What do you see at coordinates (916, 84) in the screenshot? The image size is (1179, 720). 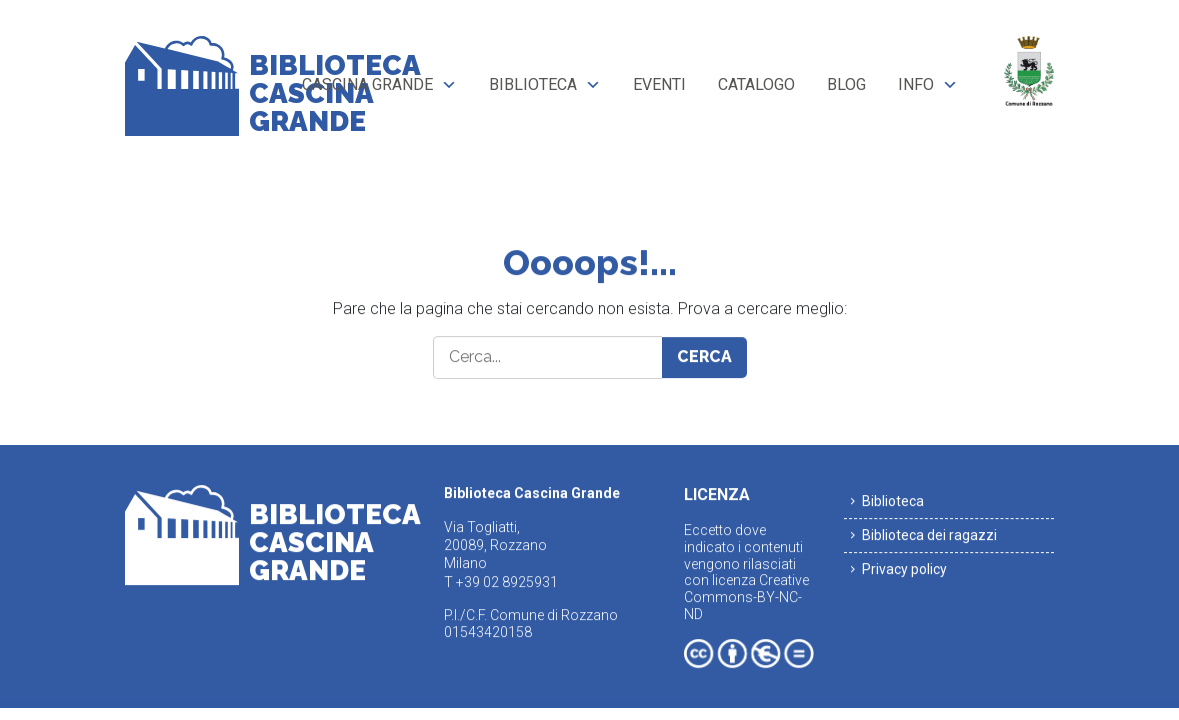 I see `Info` at bounding box center [916, 84].